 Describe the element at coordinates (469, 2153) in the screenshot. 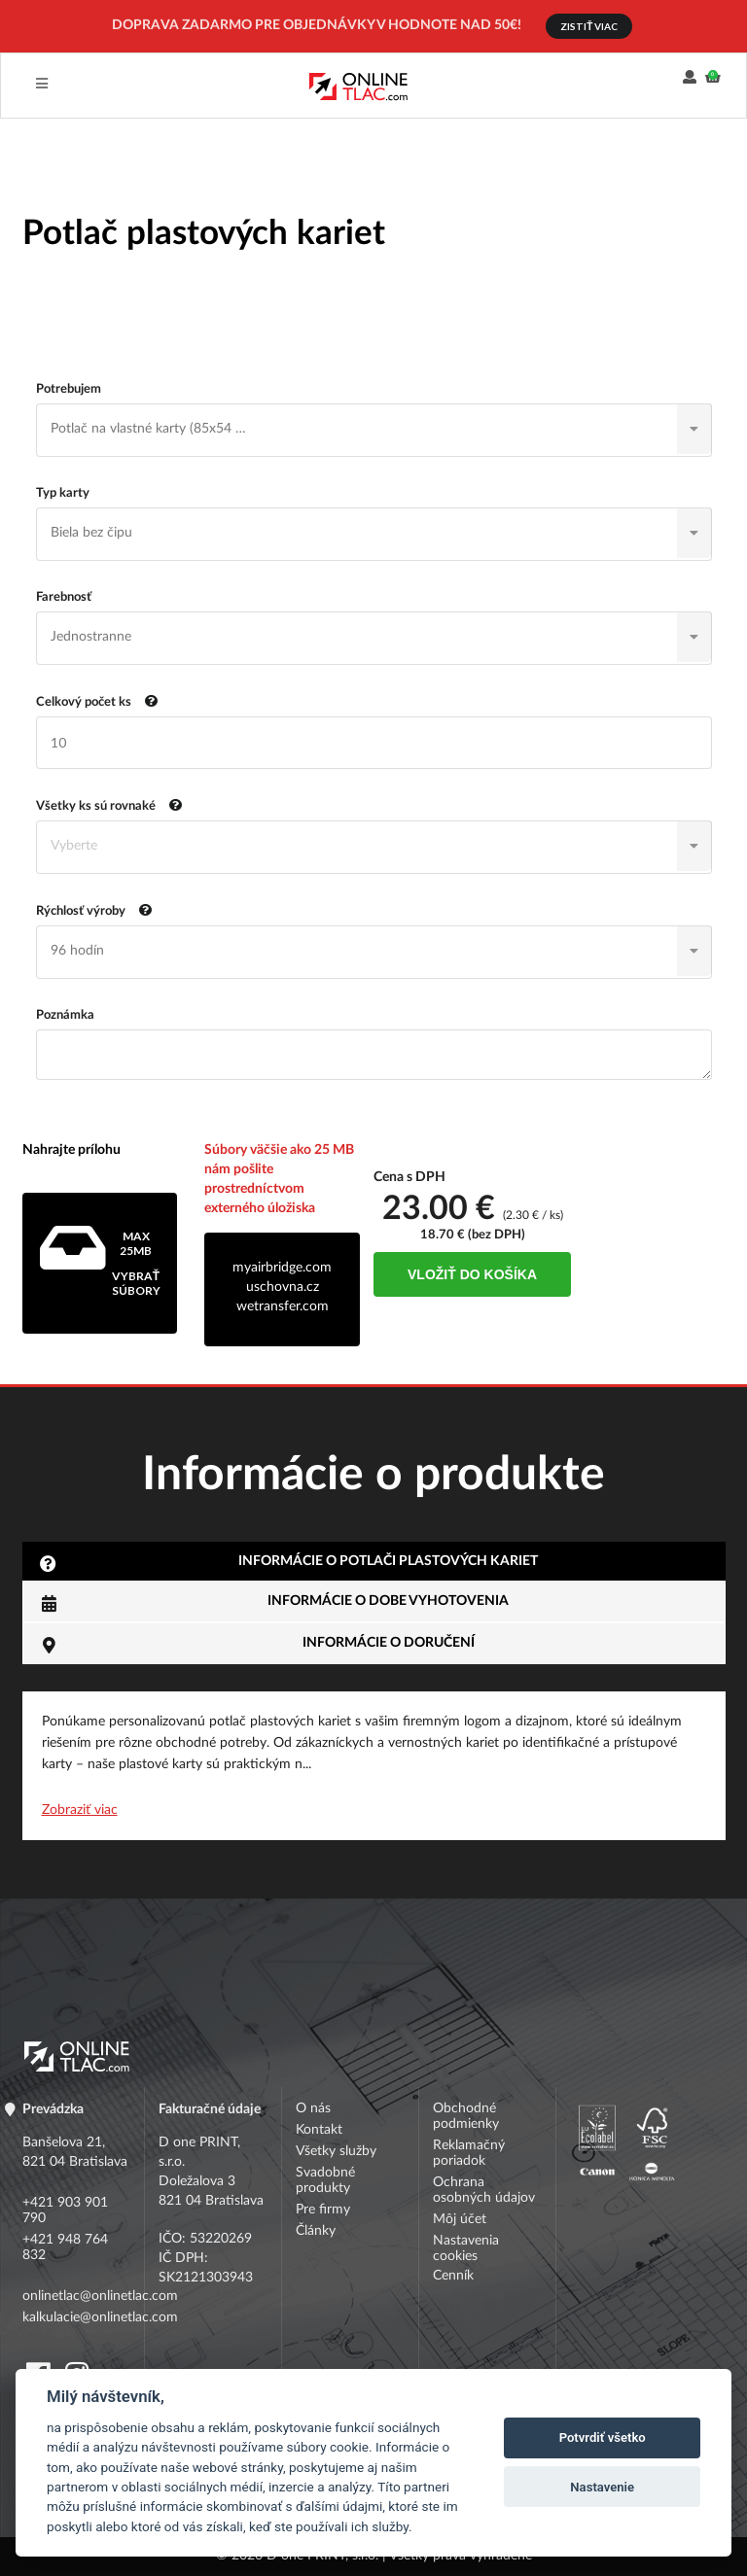

I see `Reklamačný poriadok` at that location.